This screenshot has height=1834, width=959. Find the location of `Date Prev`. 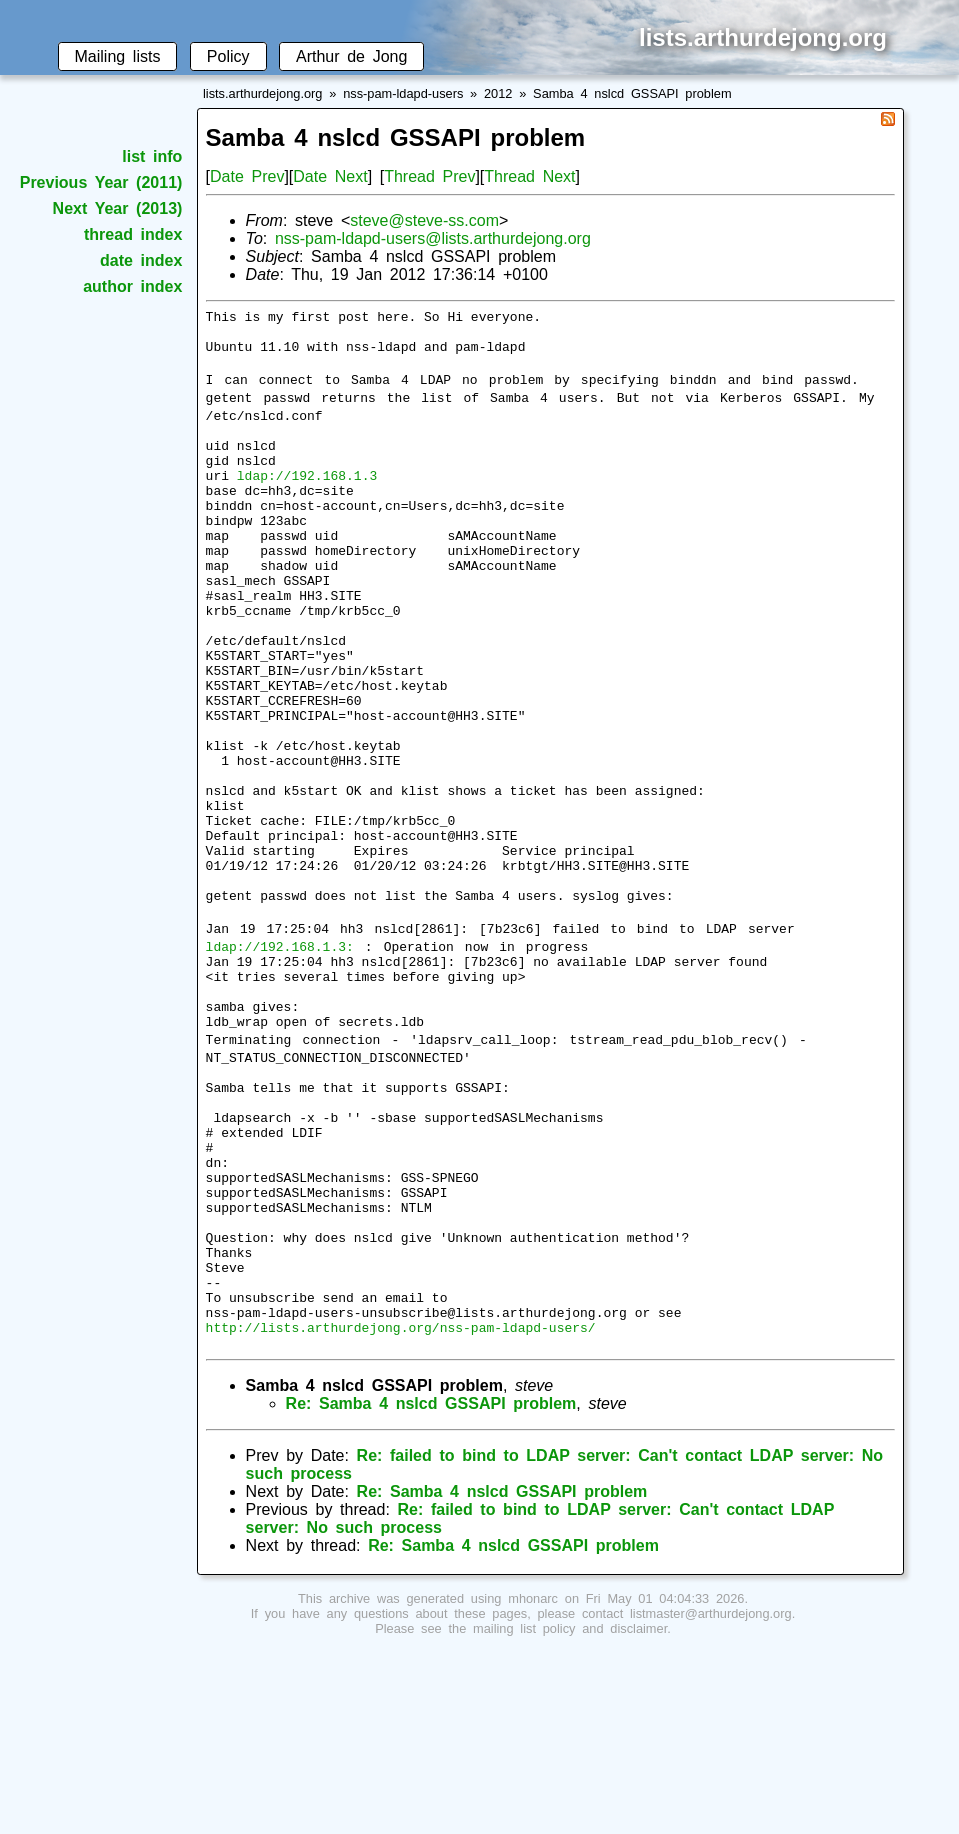

Date Prev is located at coordinates (247, 176).